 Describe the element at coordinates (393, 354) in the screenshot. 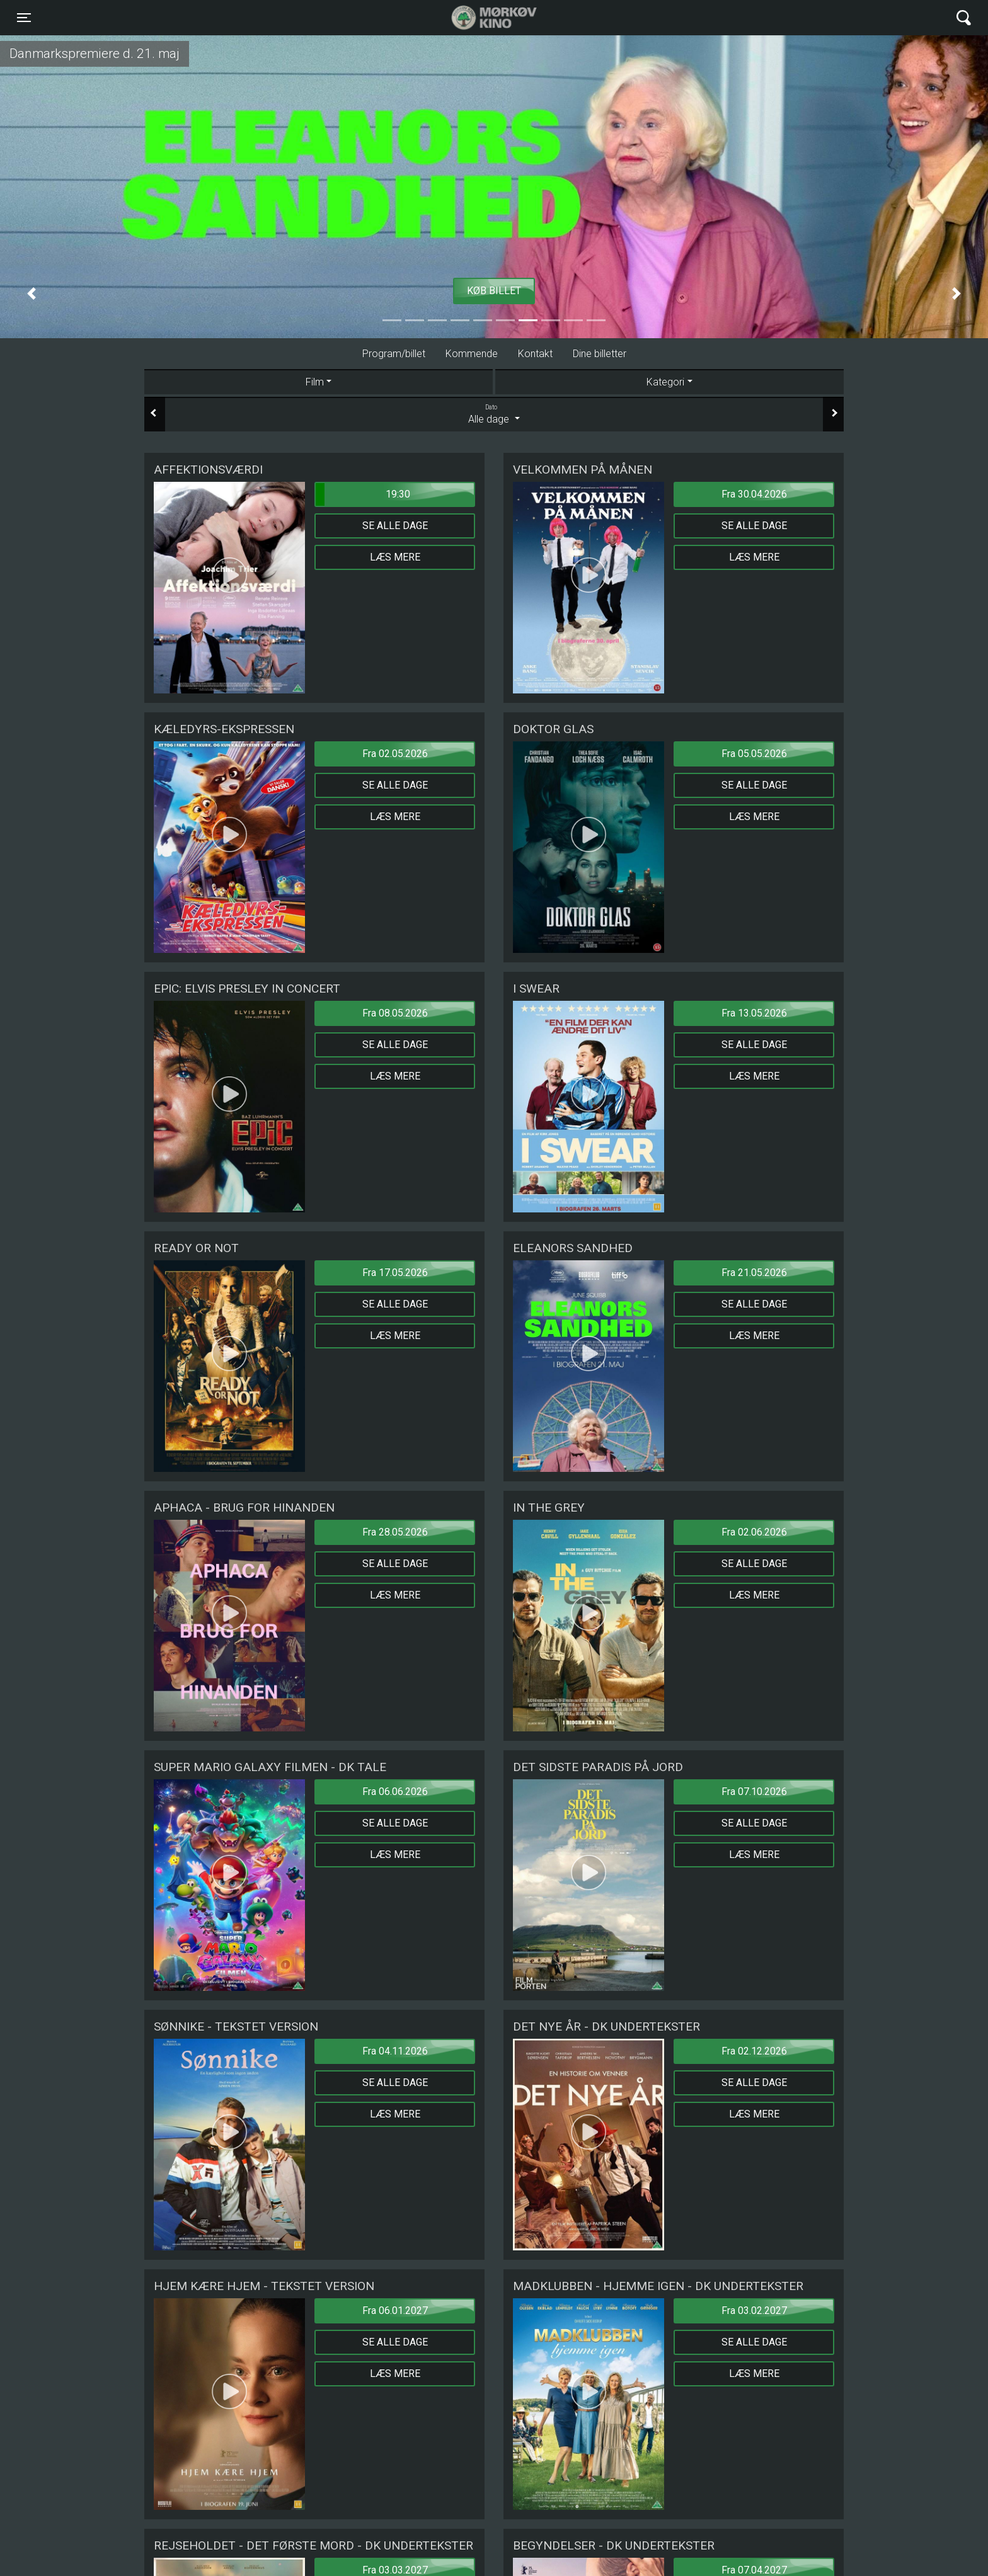

I see `Program/billet` at that location.